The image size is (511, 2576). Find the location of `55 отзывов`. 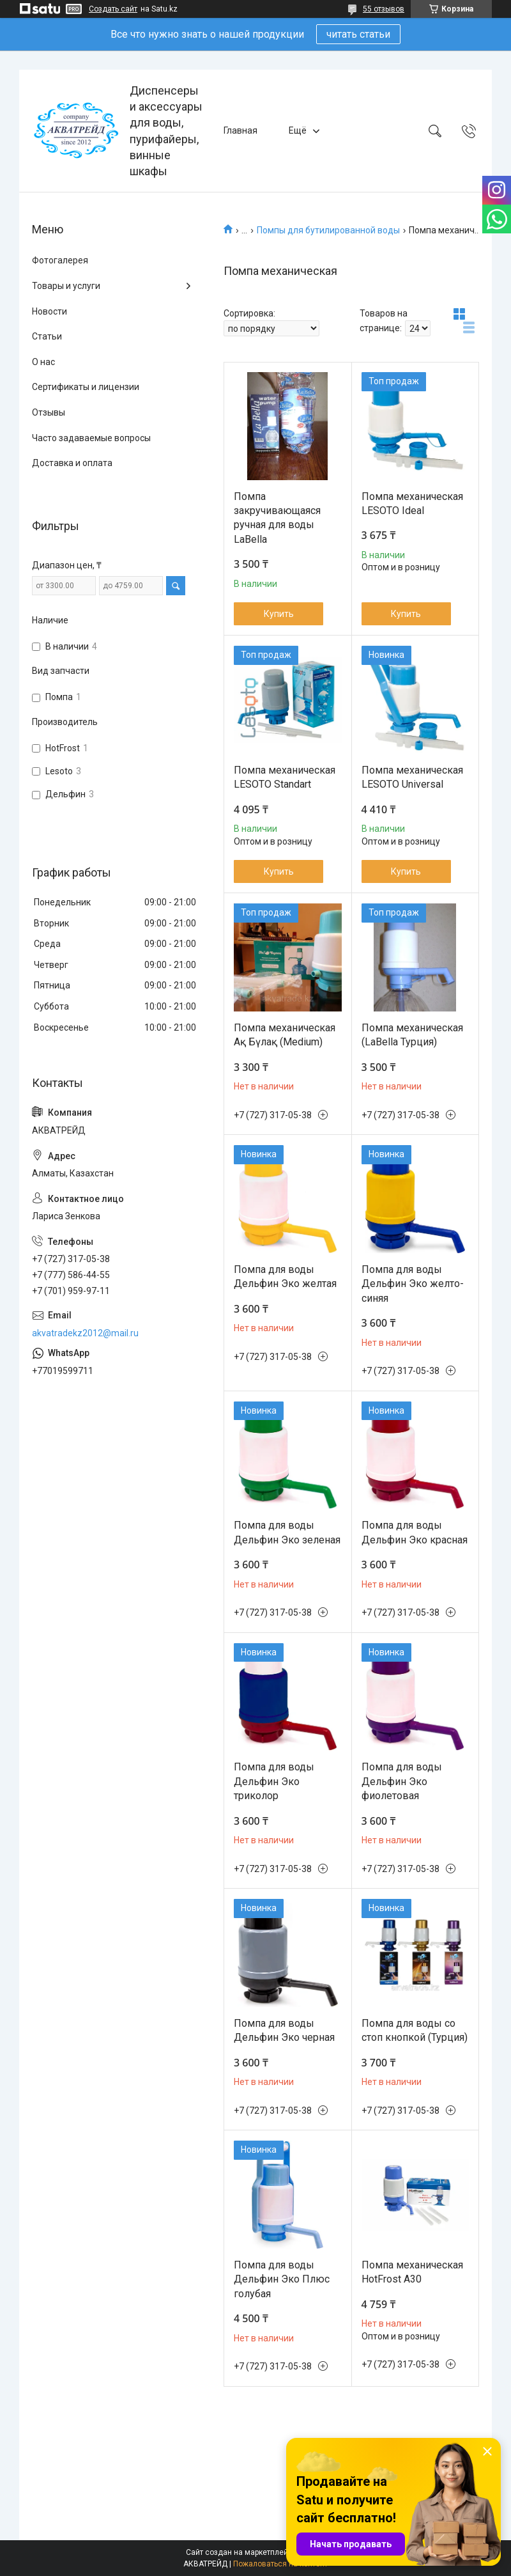

55 отзывов is located at coordinates (383, 8).